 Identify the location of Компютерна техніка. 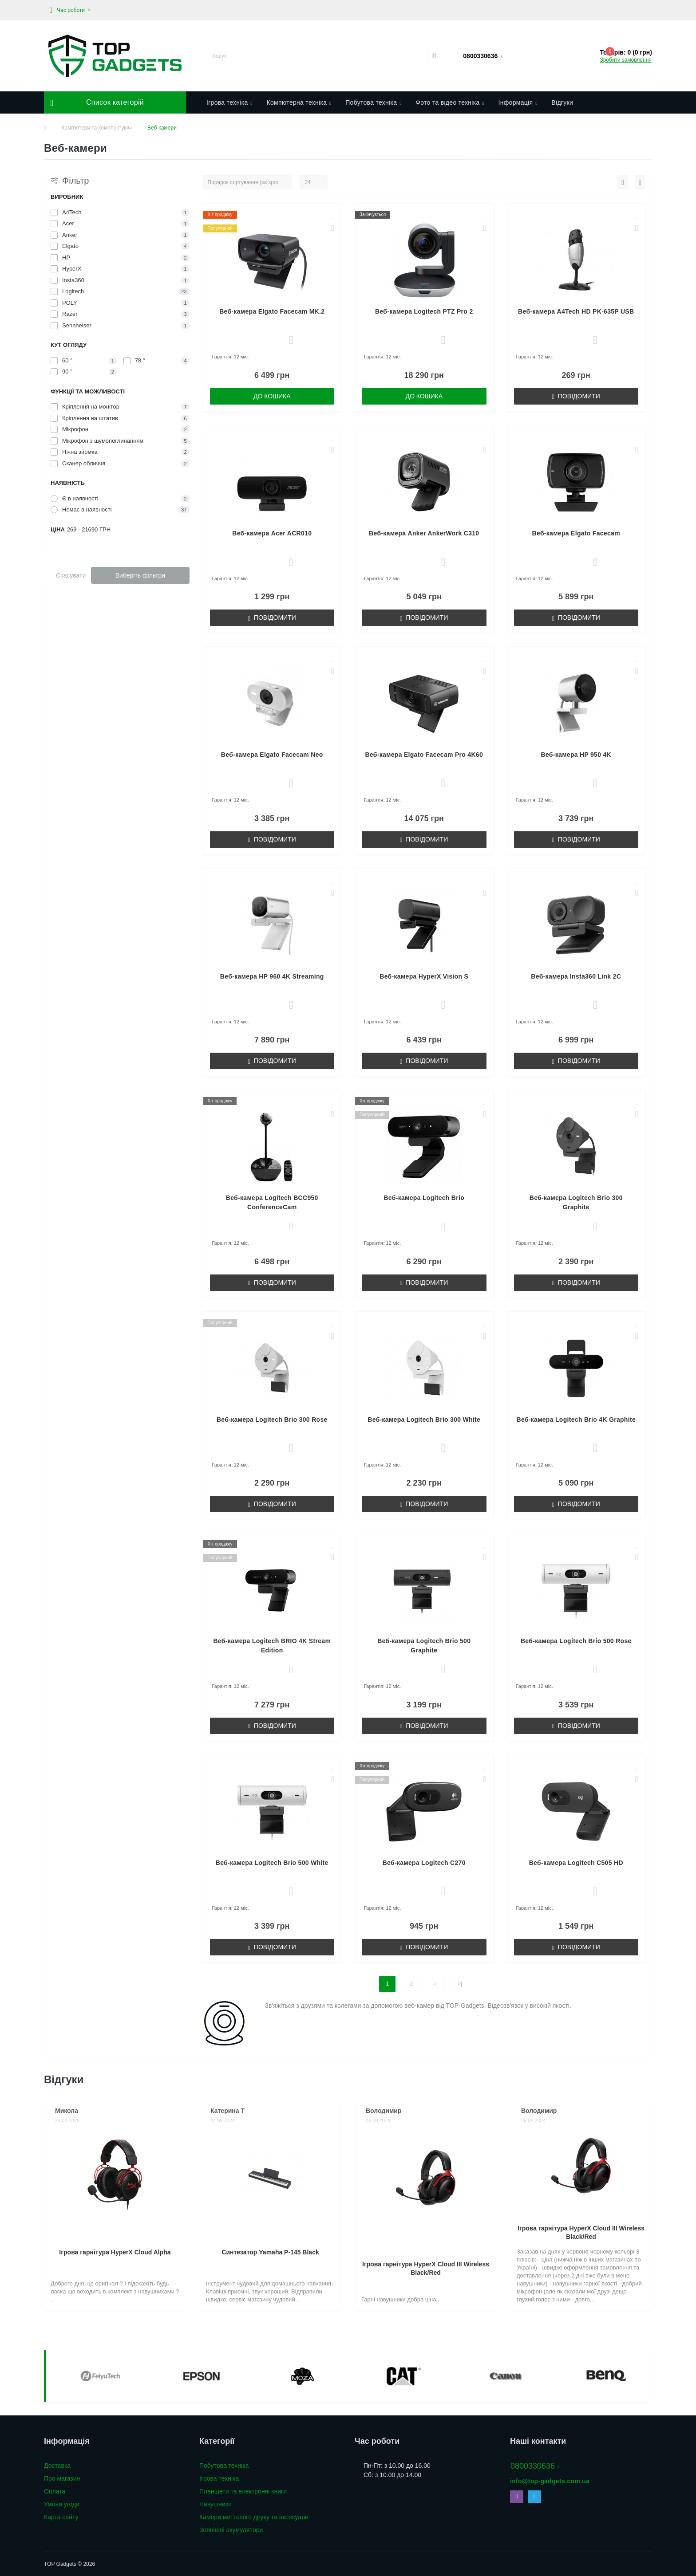
(298, 102).